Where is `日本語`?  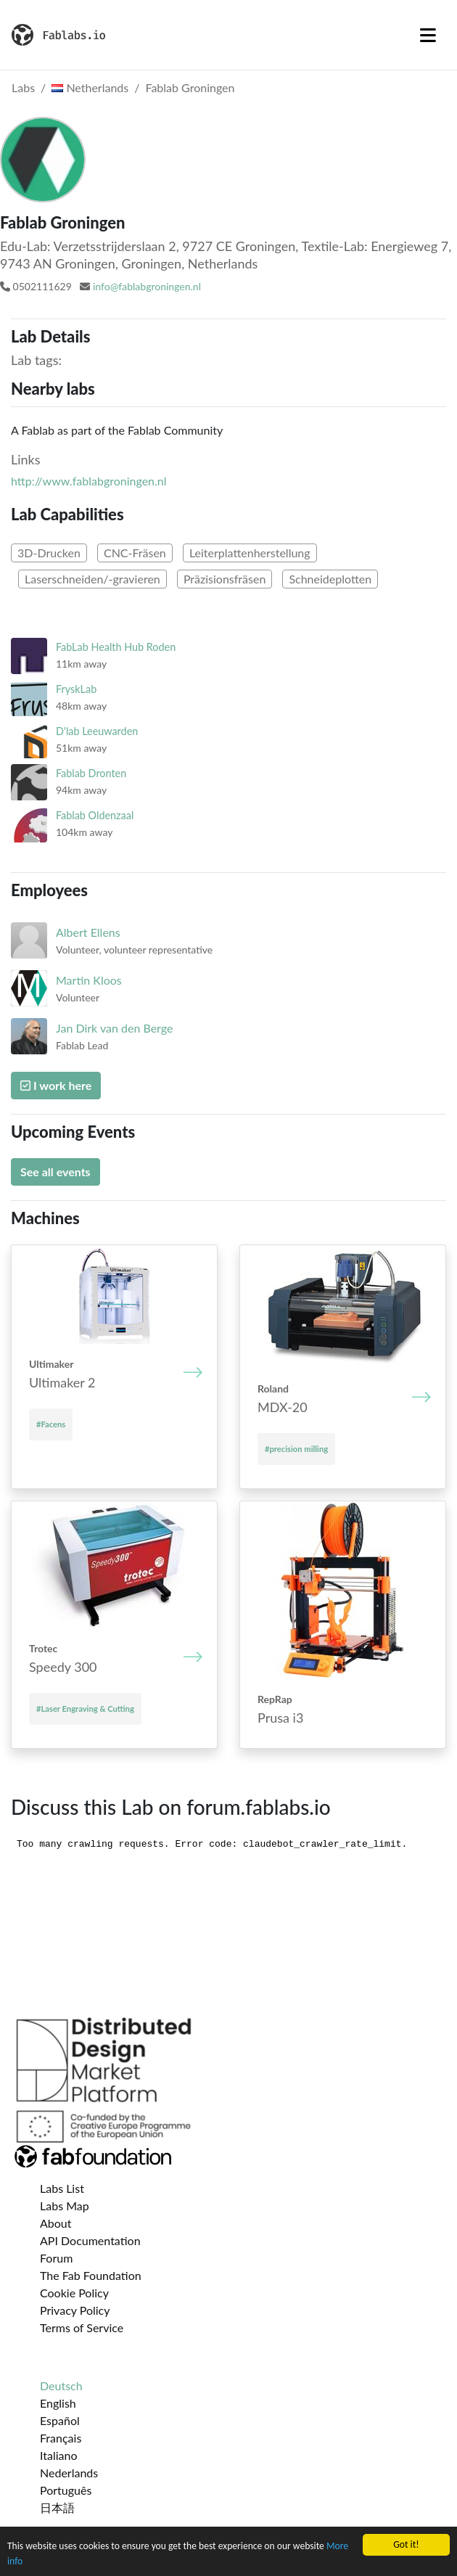 日本語 is located at coordinates (57, 2507).